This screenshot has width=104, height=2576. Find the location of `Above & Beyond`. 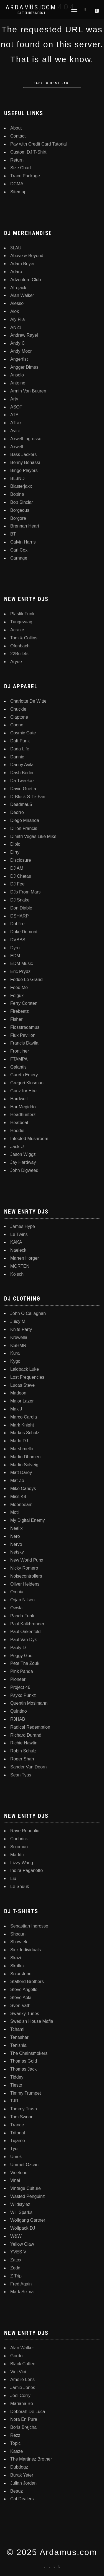

Above & Beyond is located at coordinates (26, 255).